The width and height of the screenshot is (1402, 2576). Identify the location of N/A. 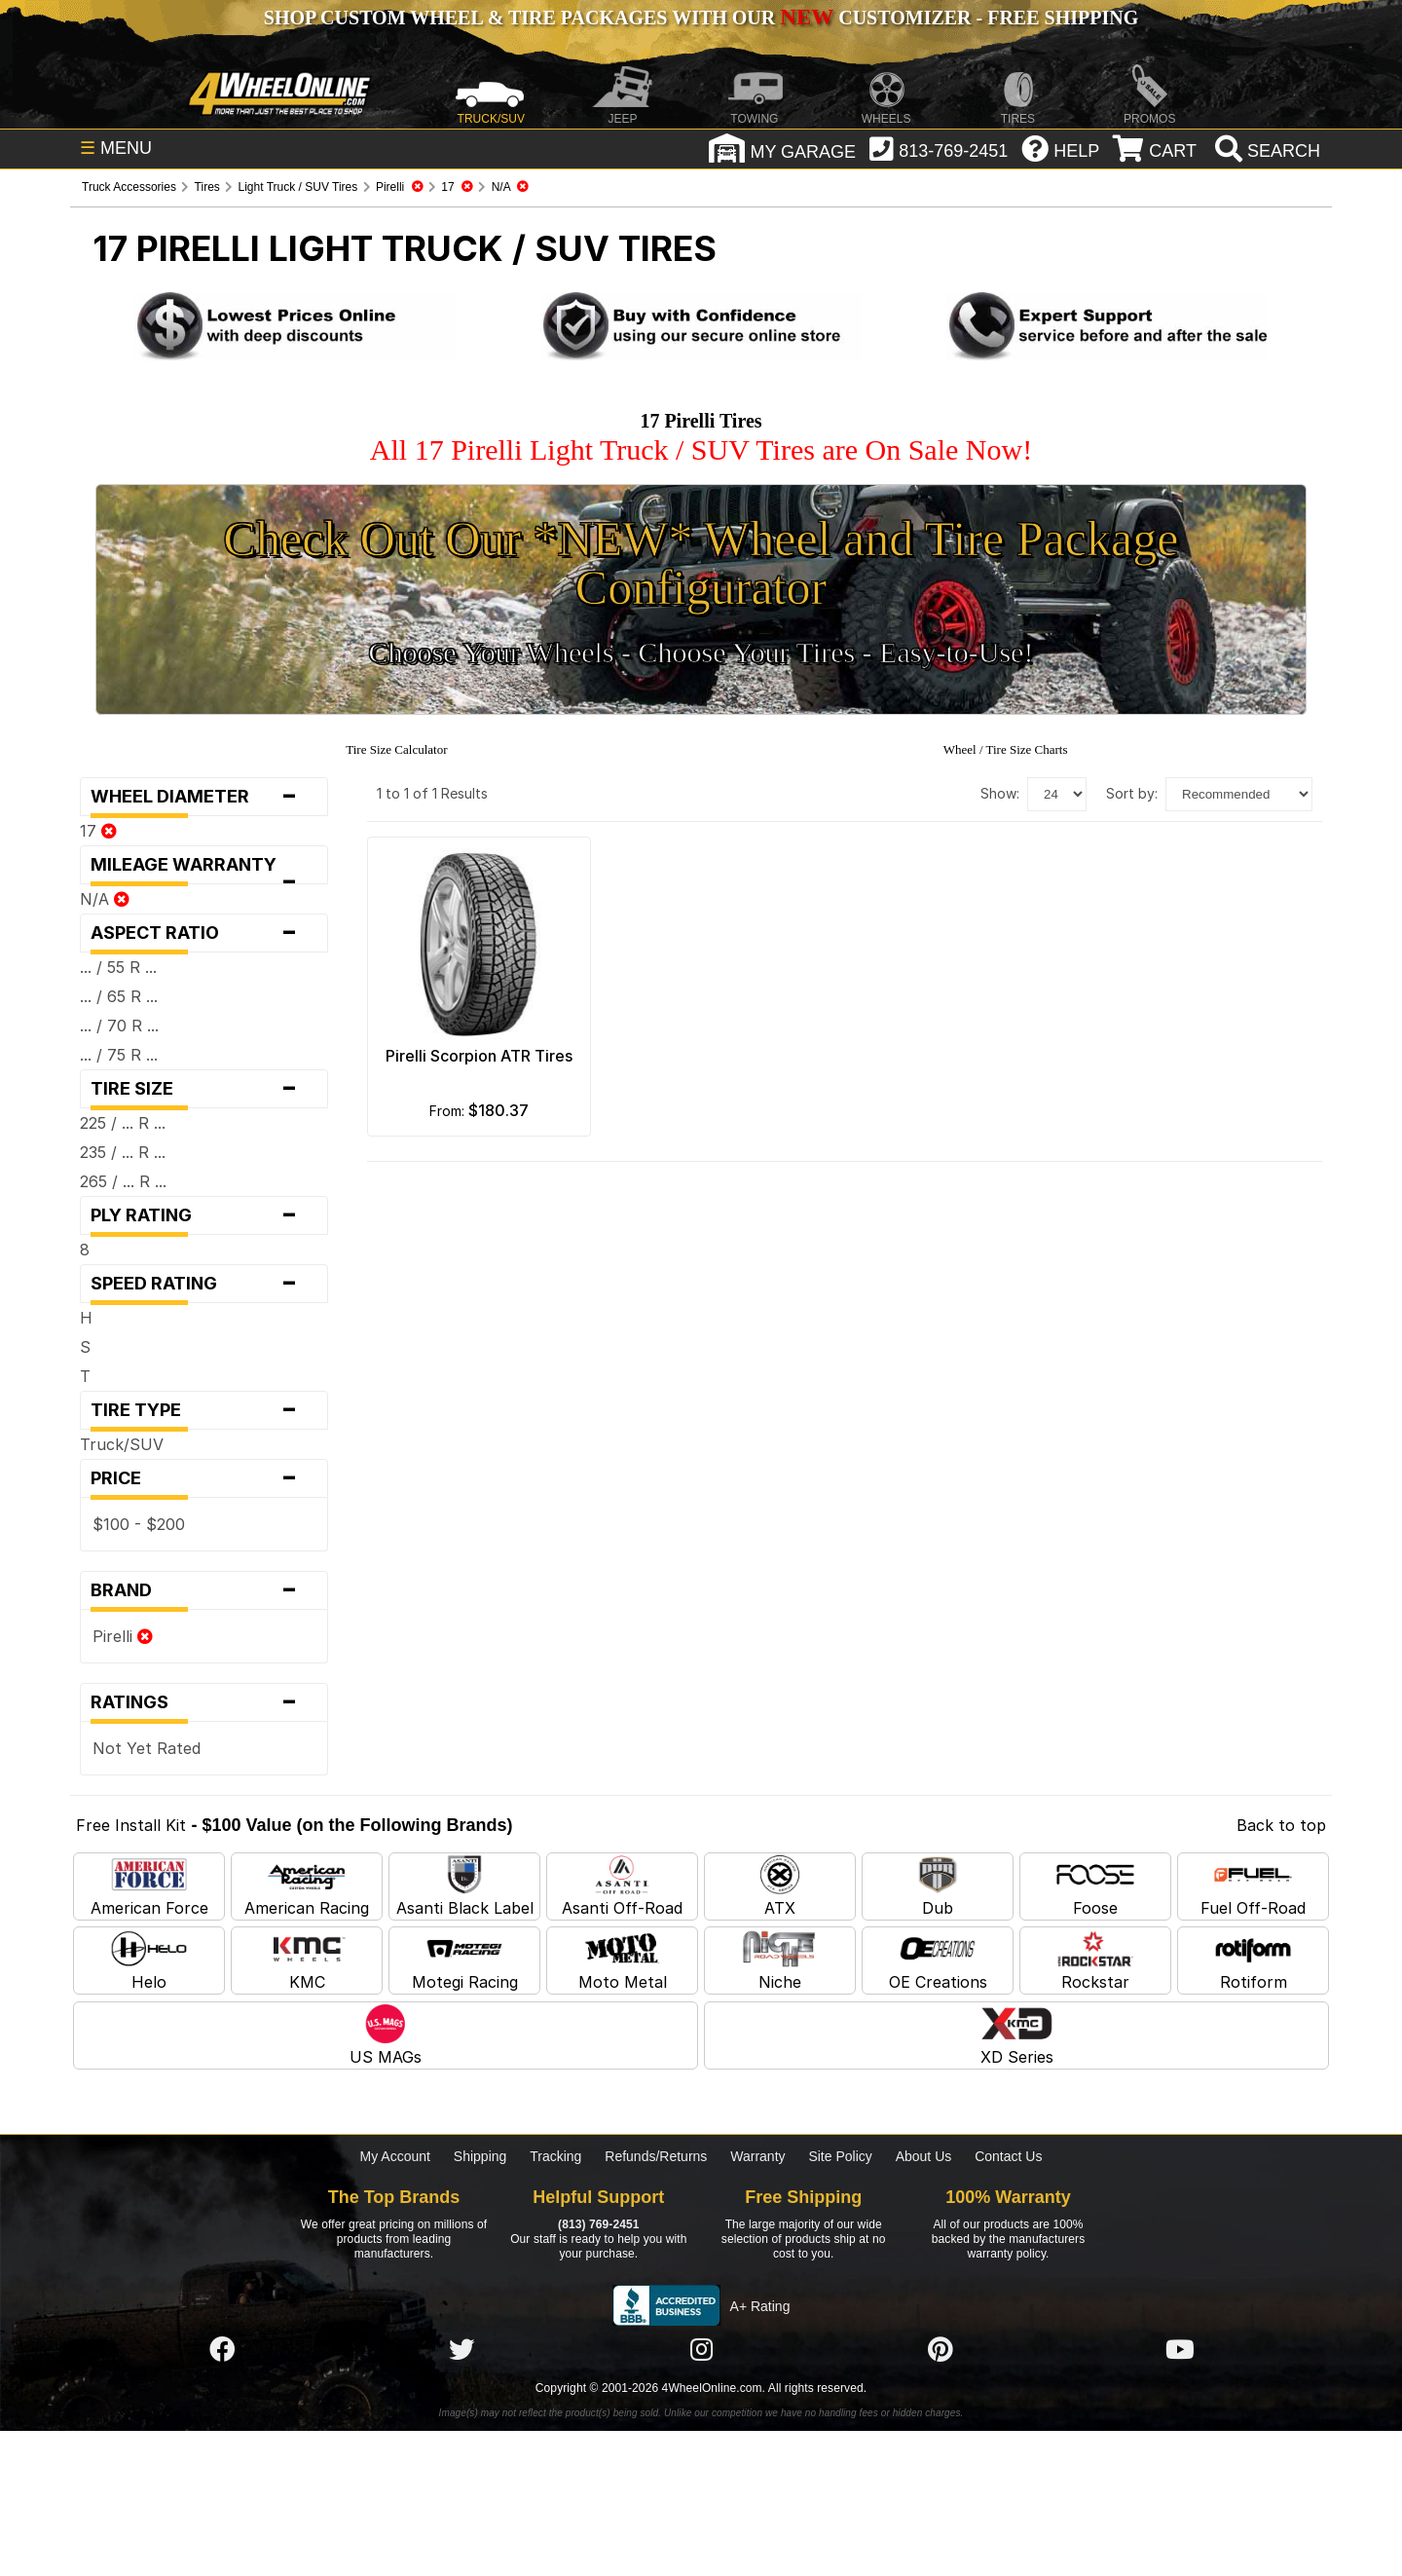
(104, 899).